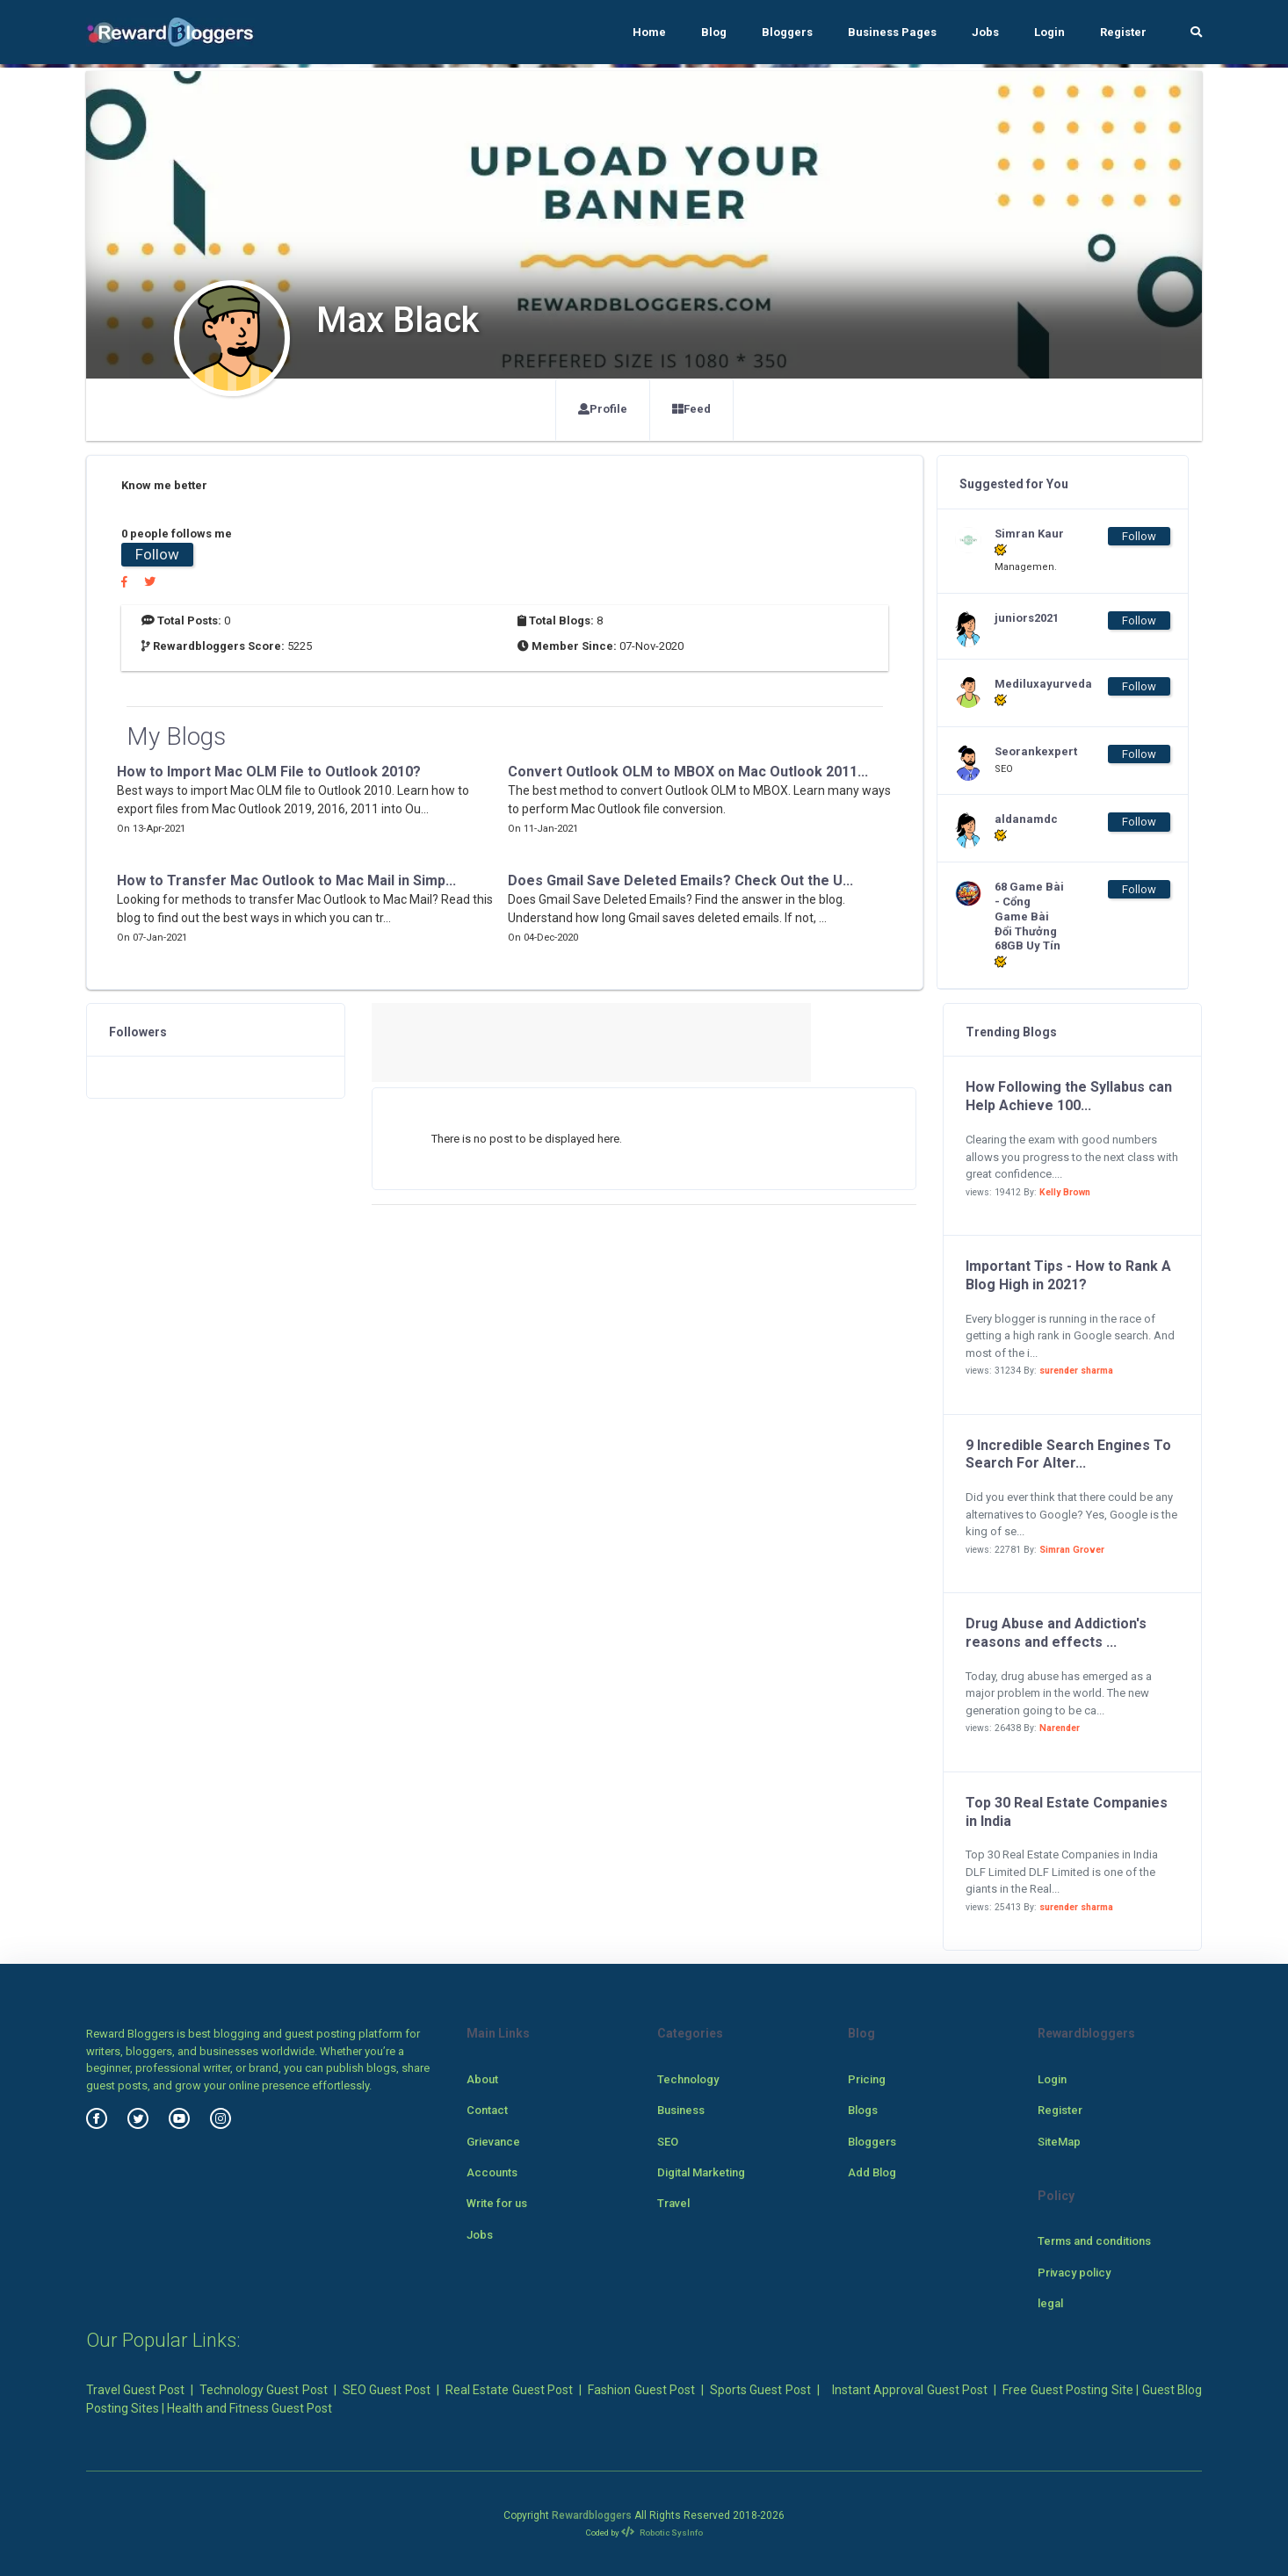 This screenshot has height=2576, width=1288. What do you see at coordinates (641, 2390) in the screenshot?
I see `Fashion Guest Post` at bounding box center [641, 2390].